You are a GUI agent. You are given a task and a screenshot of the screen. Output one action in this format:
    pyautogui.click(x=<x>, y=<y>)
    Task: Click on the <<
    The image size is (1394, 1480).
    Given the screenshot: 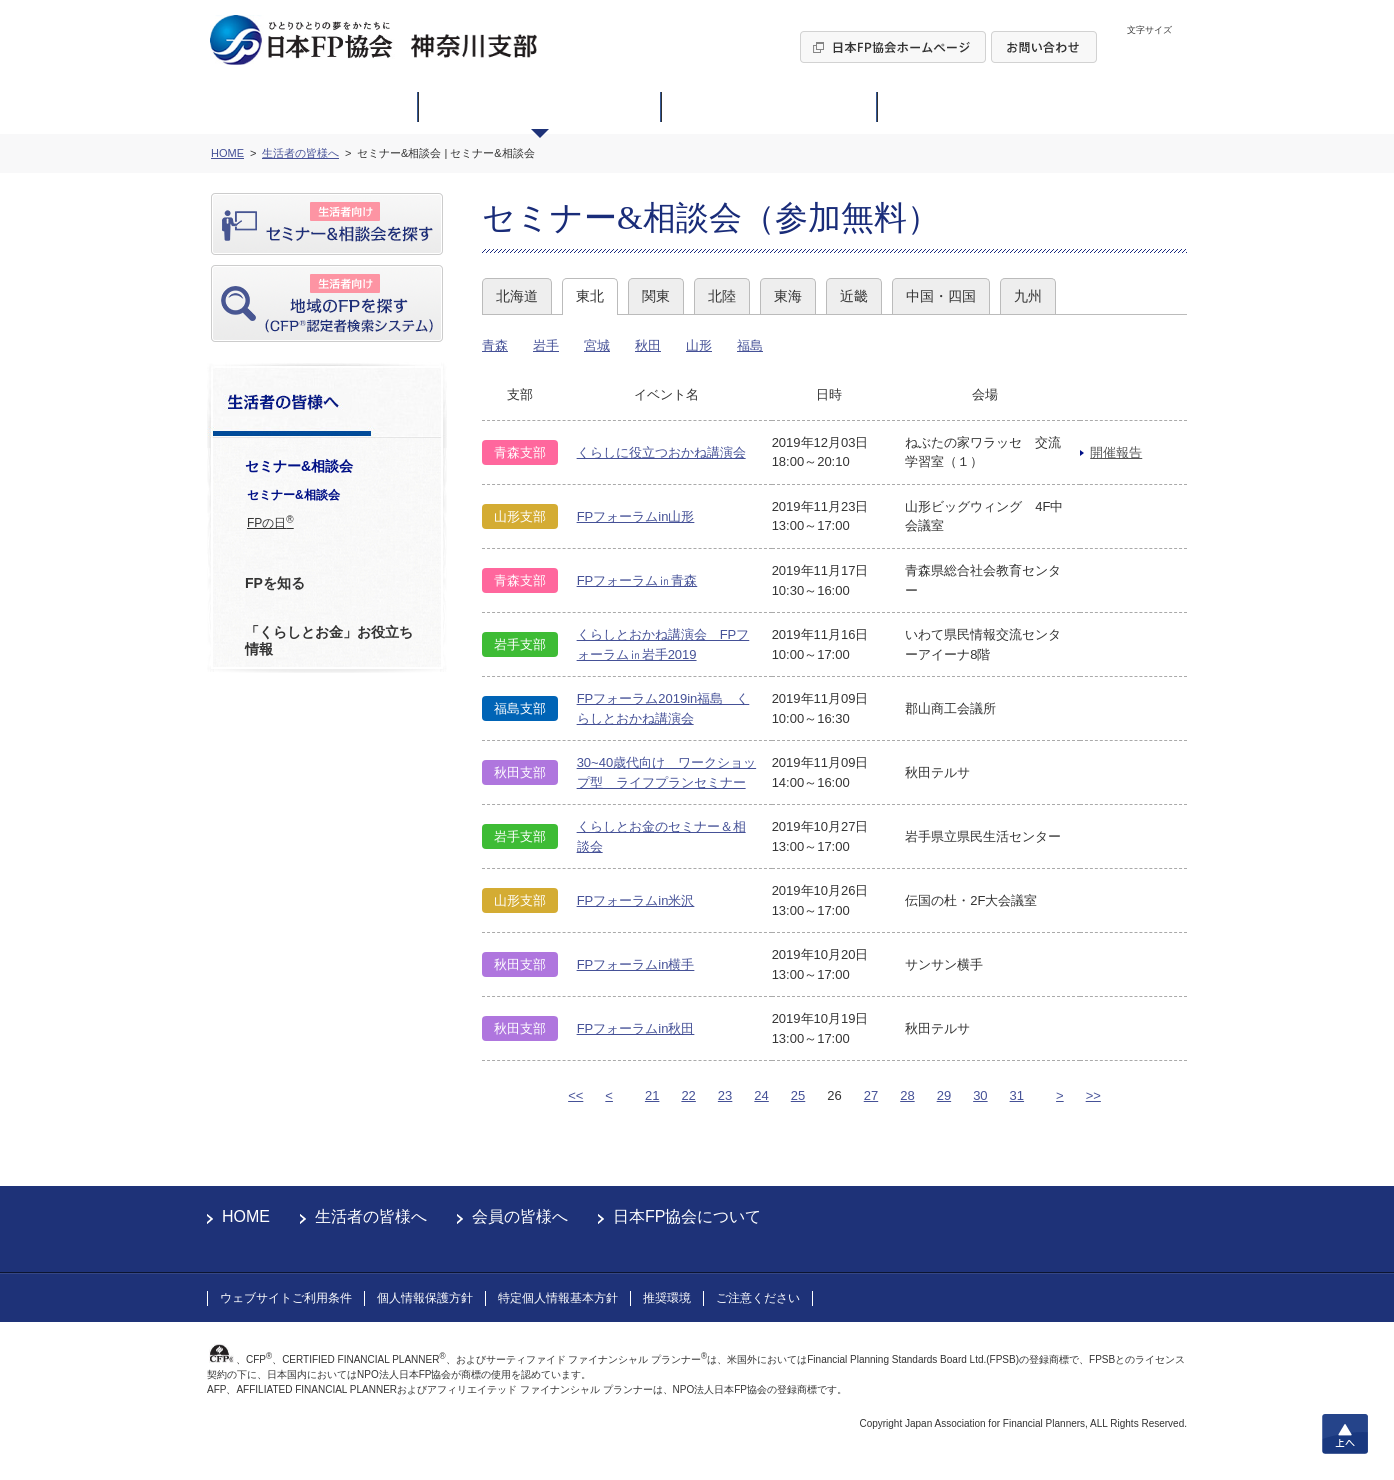 What is the action you would take?
    pyautogui.click(x=575, y=1095)
    